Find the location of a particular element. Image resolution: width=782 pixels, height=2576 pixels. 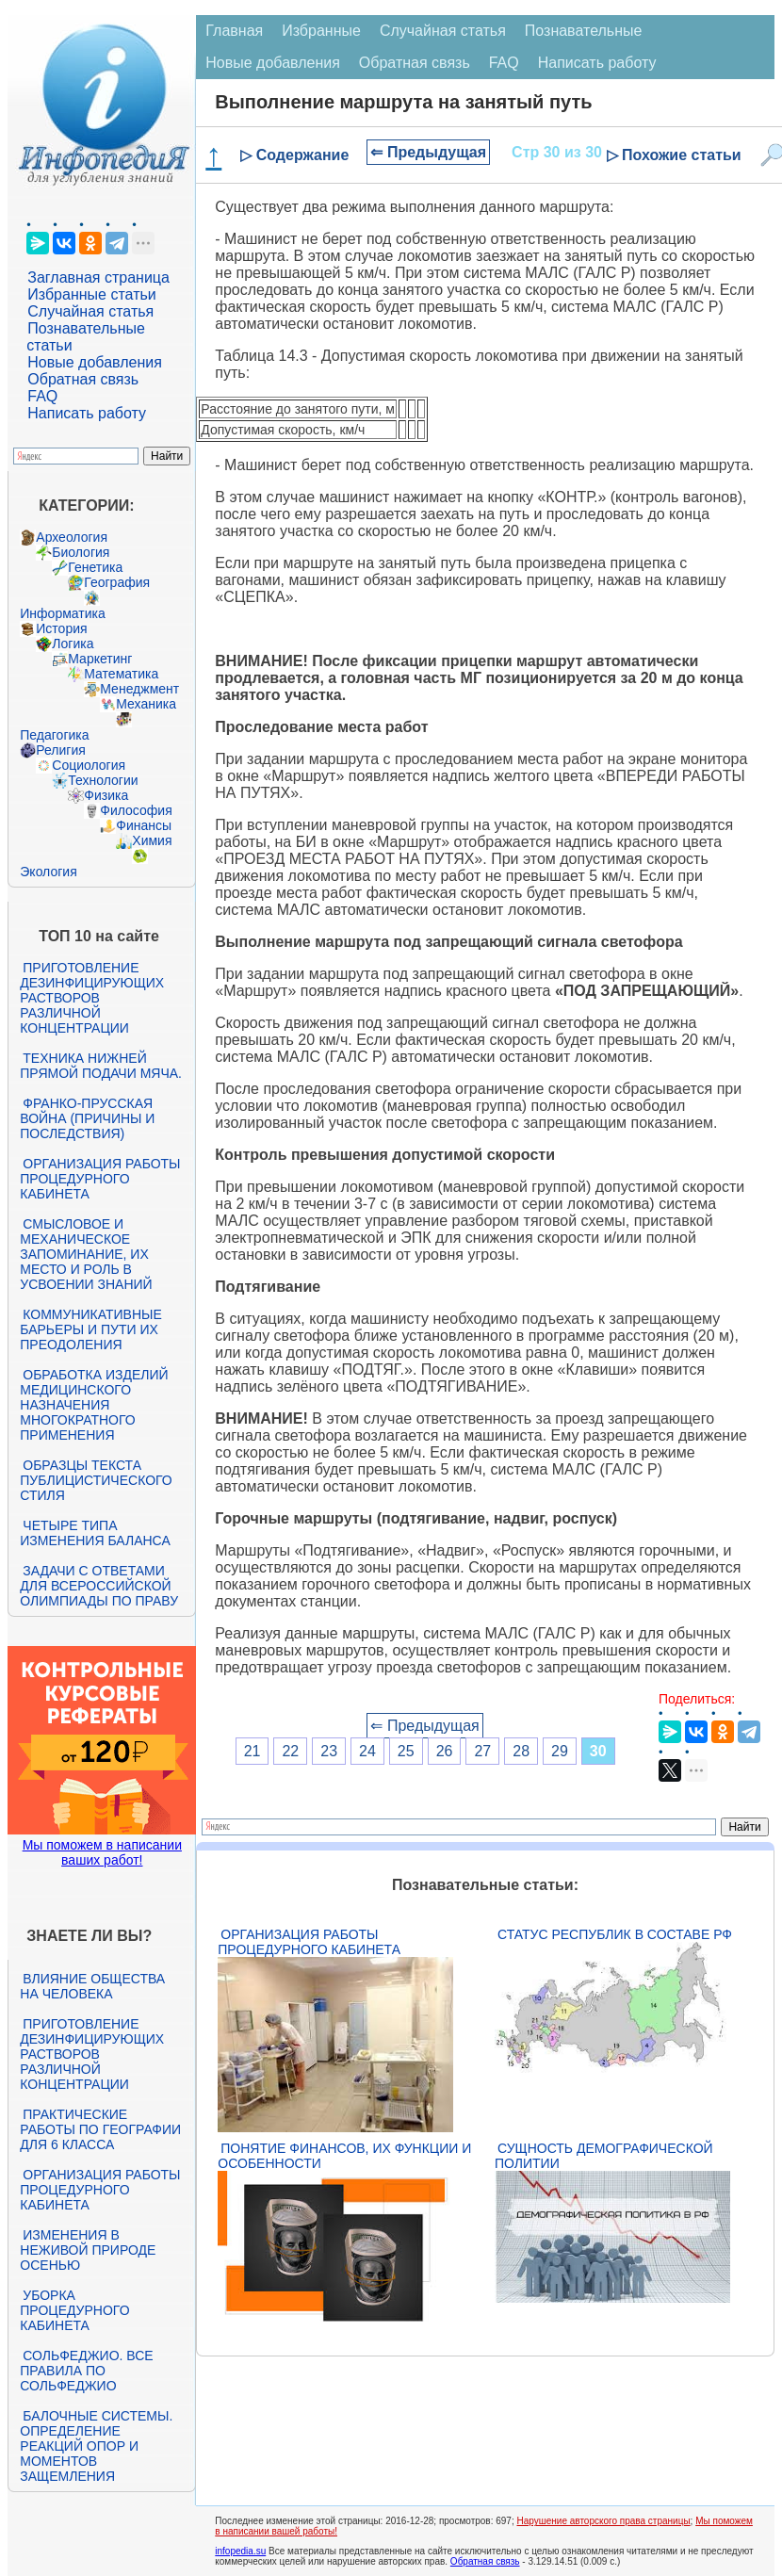

Обратная связь is located at coordinates (82, 379).